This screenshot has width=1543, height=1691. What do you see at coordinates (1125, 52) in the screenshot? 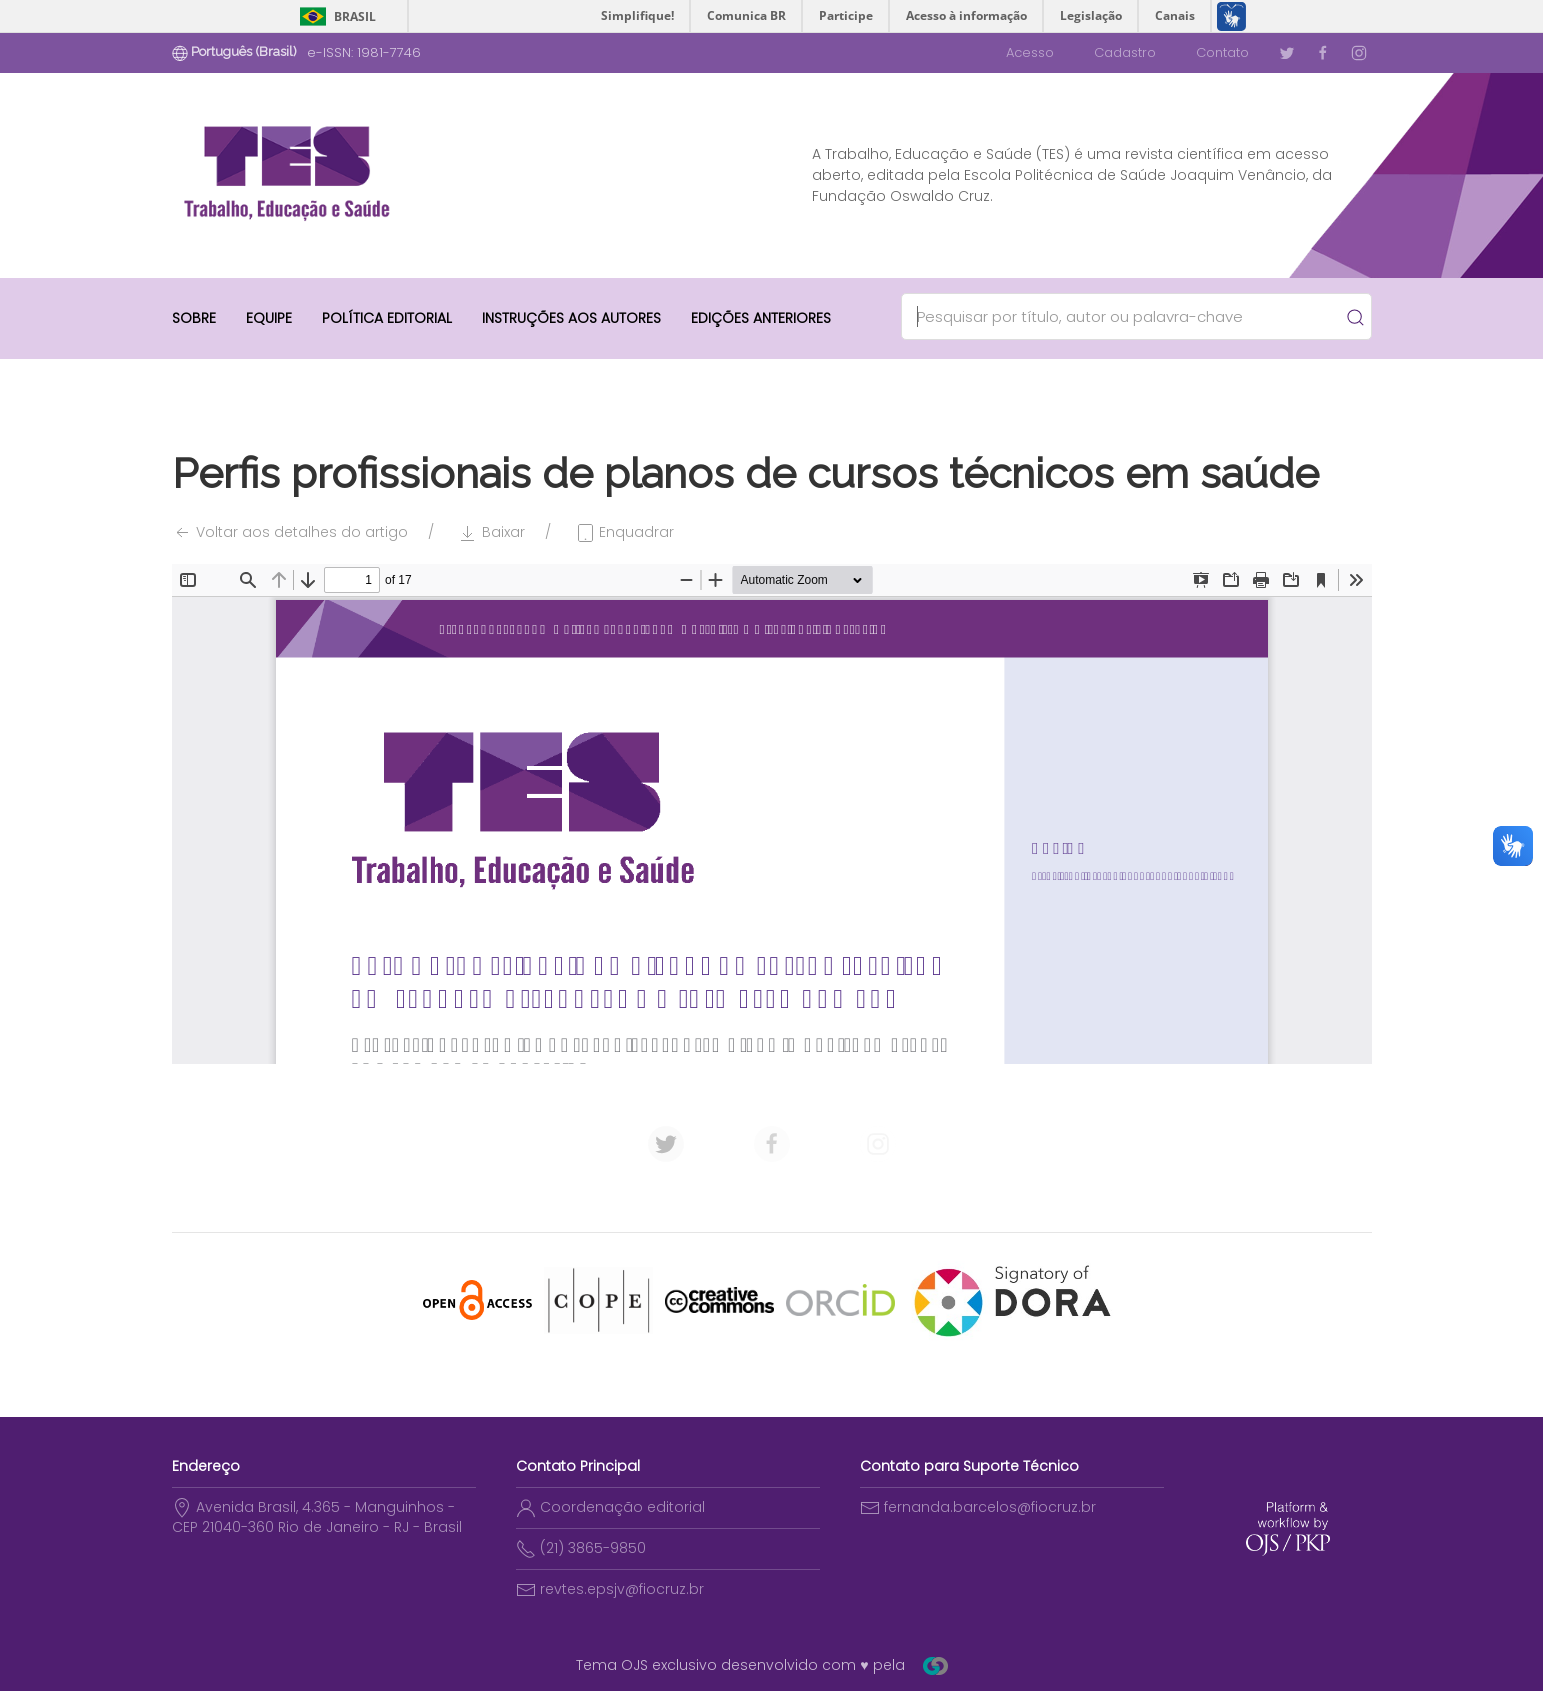
I see `Cadastro` at bounding box center [1125, 52].